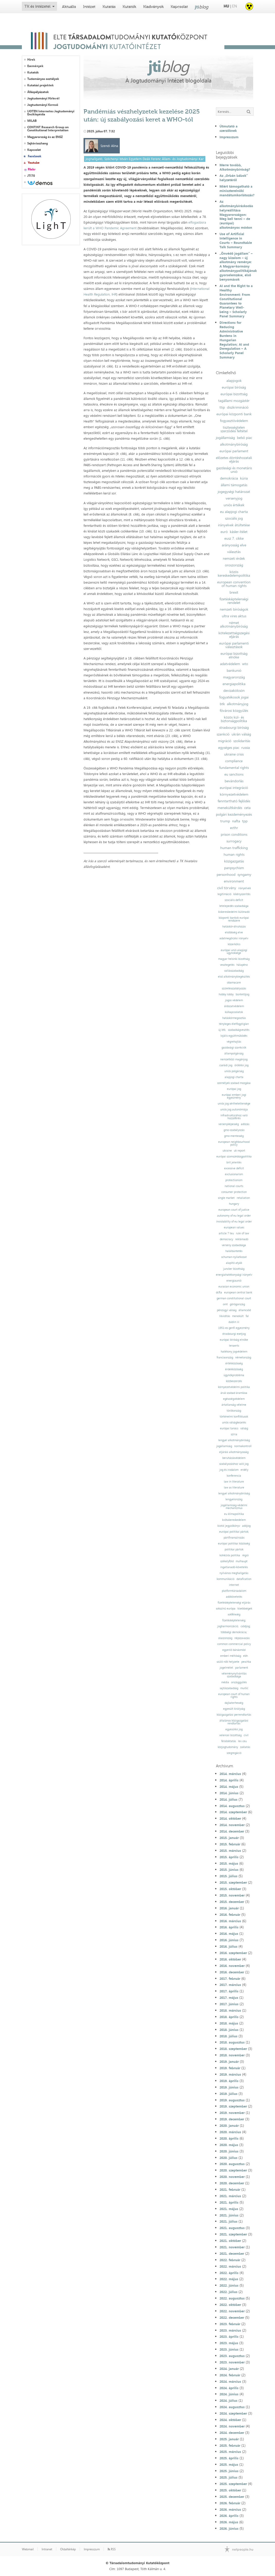 The height and width of the screenshot is (2576, 275). I want to click on ukrán válság, so click(241, 734).